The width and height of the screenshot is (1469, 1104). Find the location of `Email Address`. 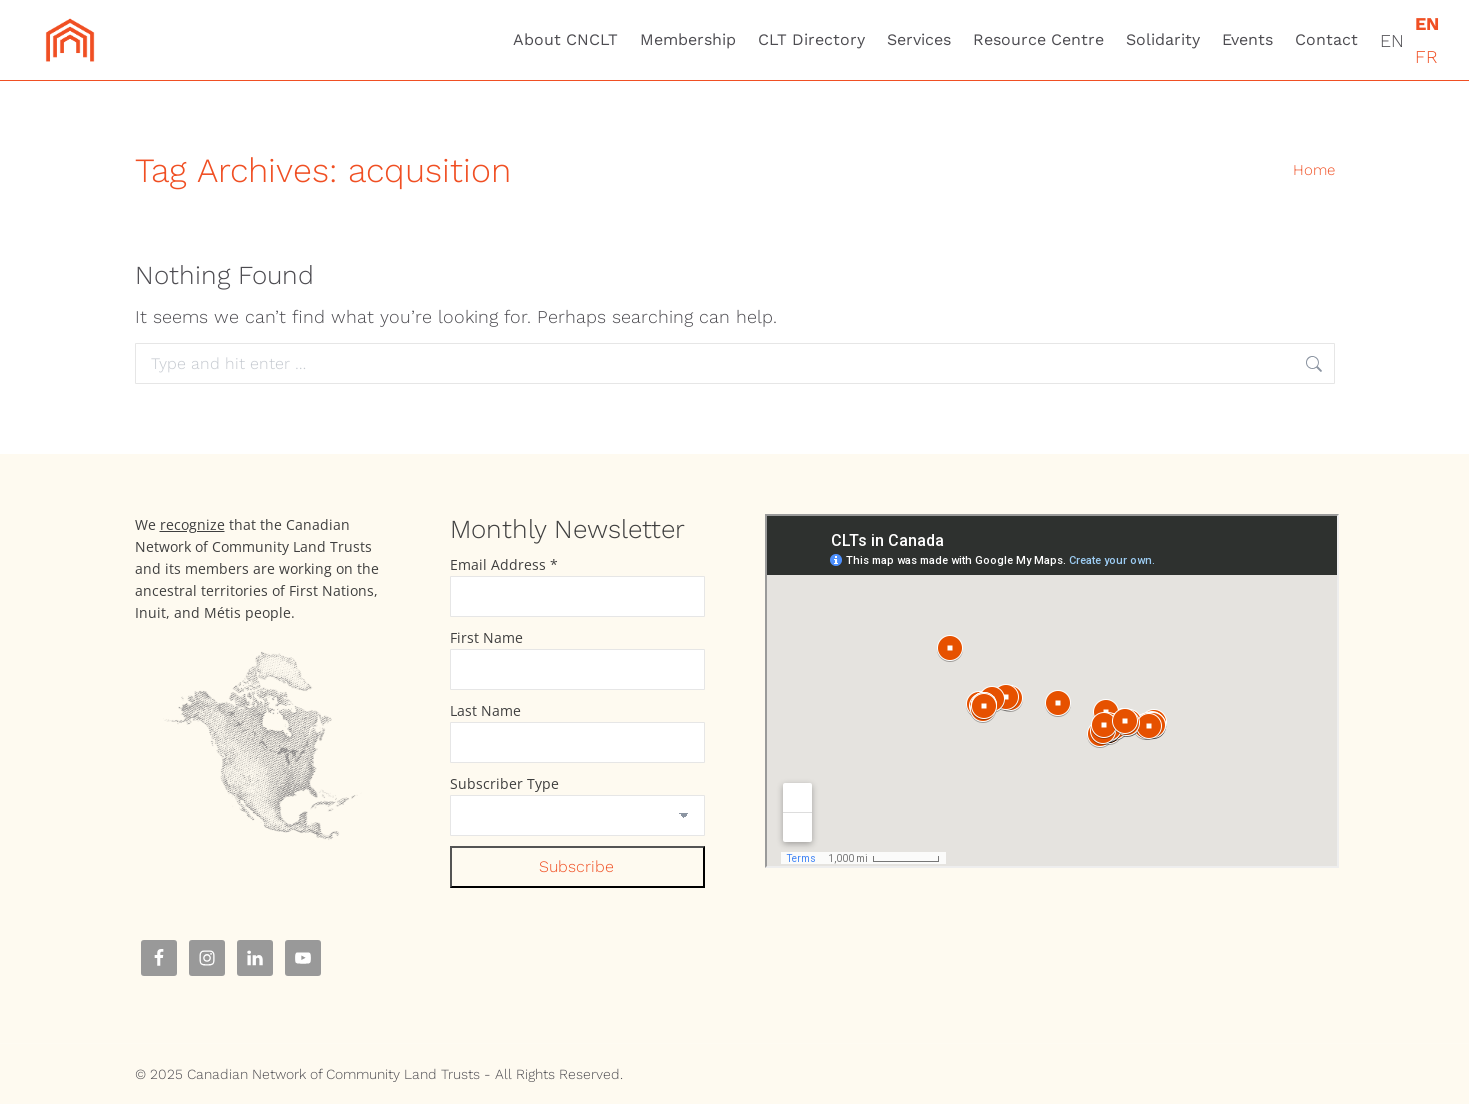

Email Address is located at coordinates (504, 564).